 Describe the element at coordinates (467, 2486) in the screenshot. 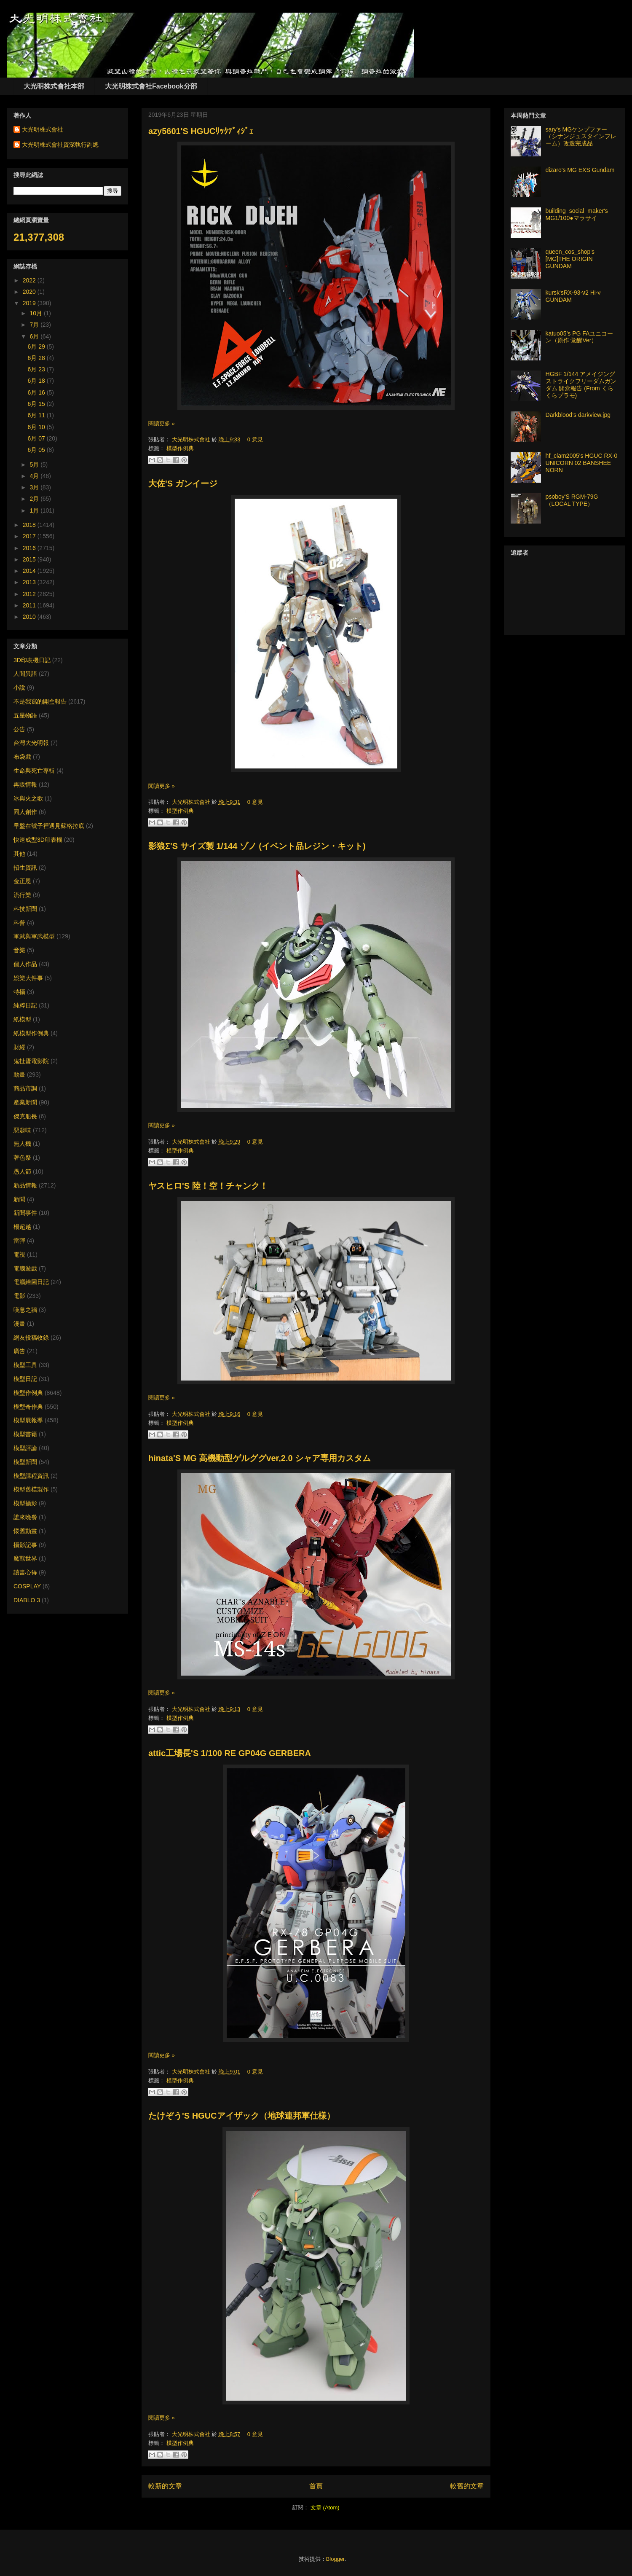

I see `較舊的文章` at that location.